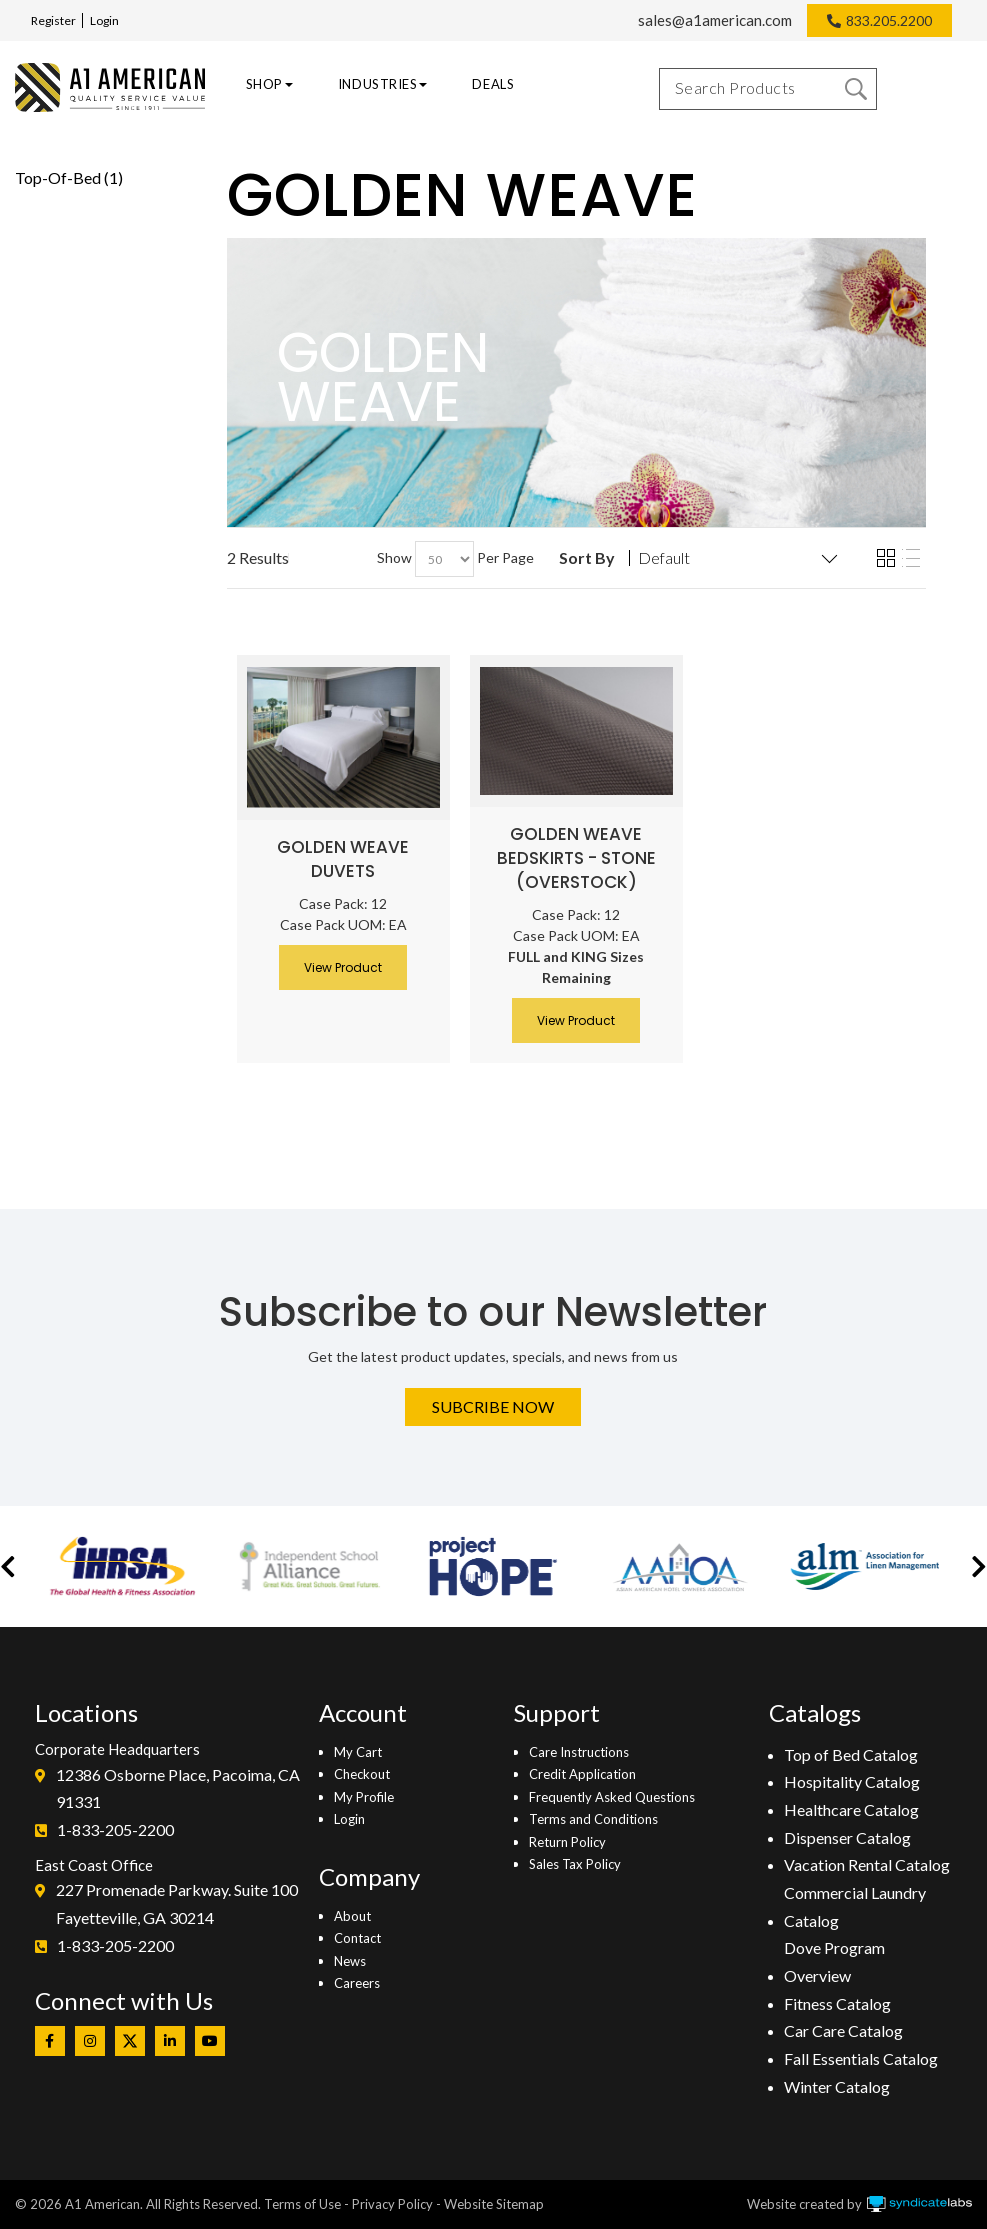 This screenshot has height=2229, width=987. Describe the element at coordinates (847, 1837) in the screenshot. I see `Dispenser Catalog` at that location.